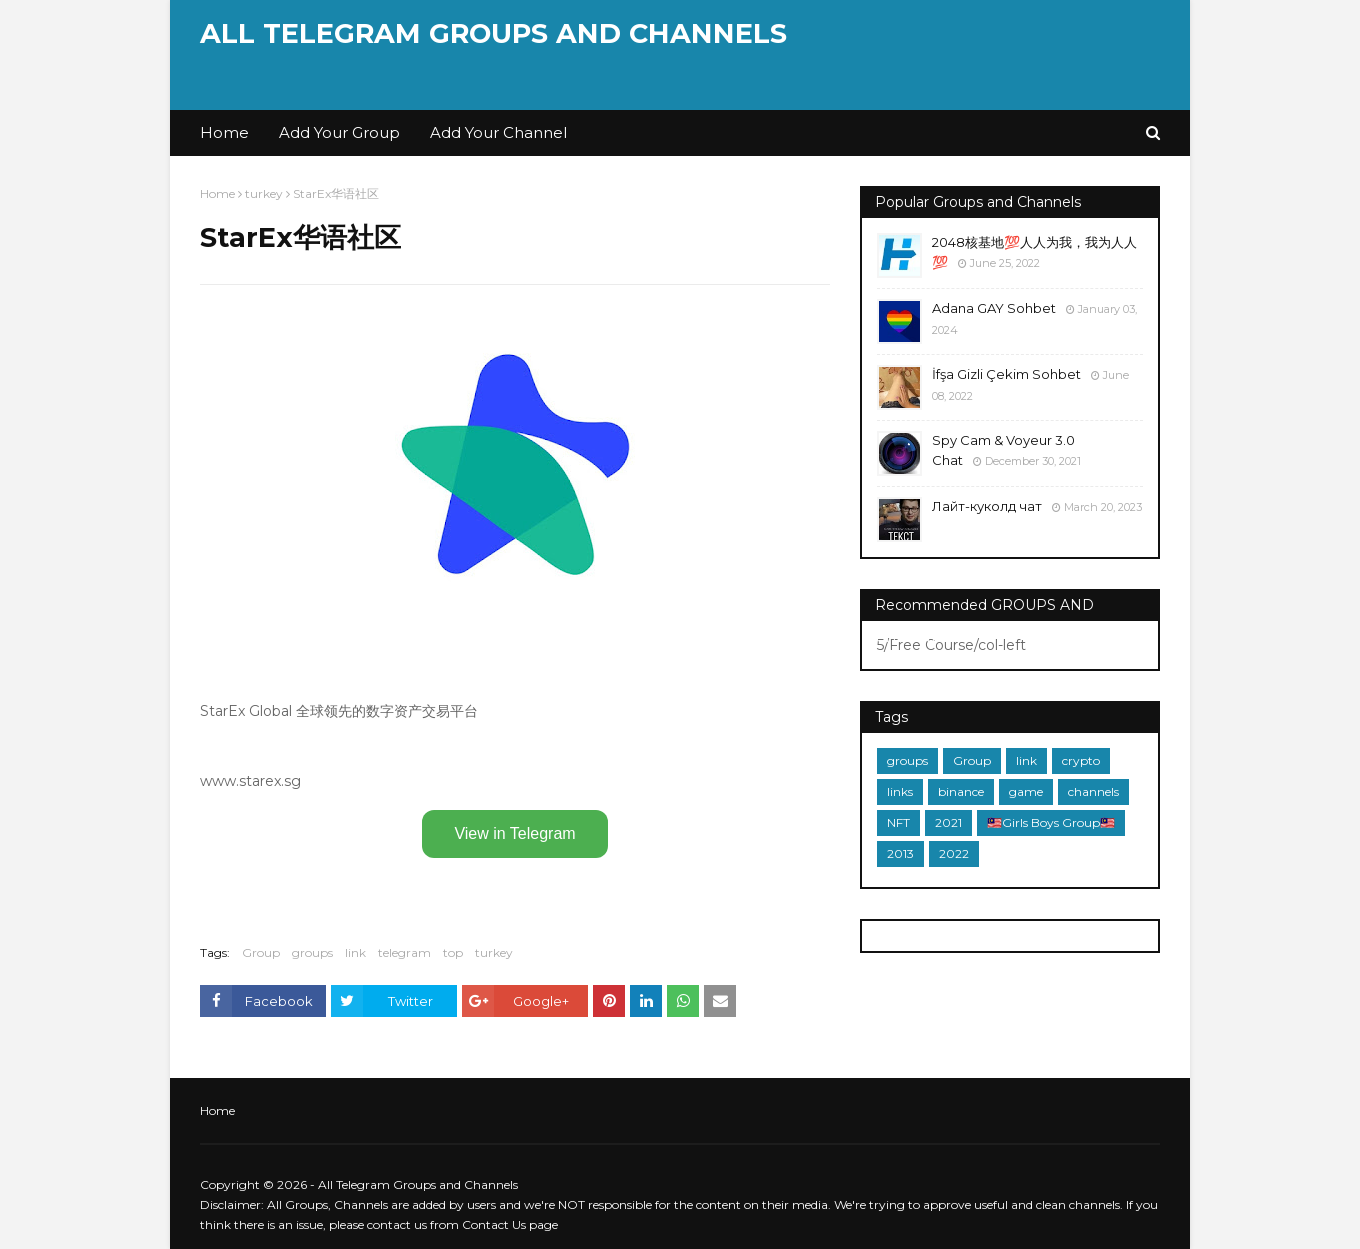 The width and height of the screenshot is (1360, 1249). What do you see at coordinates (954, 853) in the screenshot?
I see `2022` at bounding box center [954, 853].